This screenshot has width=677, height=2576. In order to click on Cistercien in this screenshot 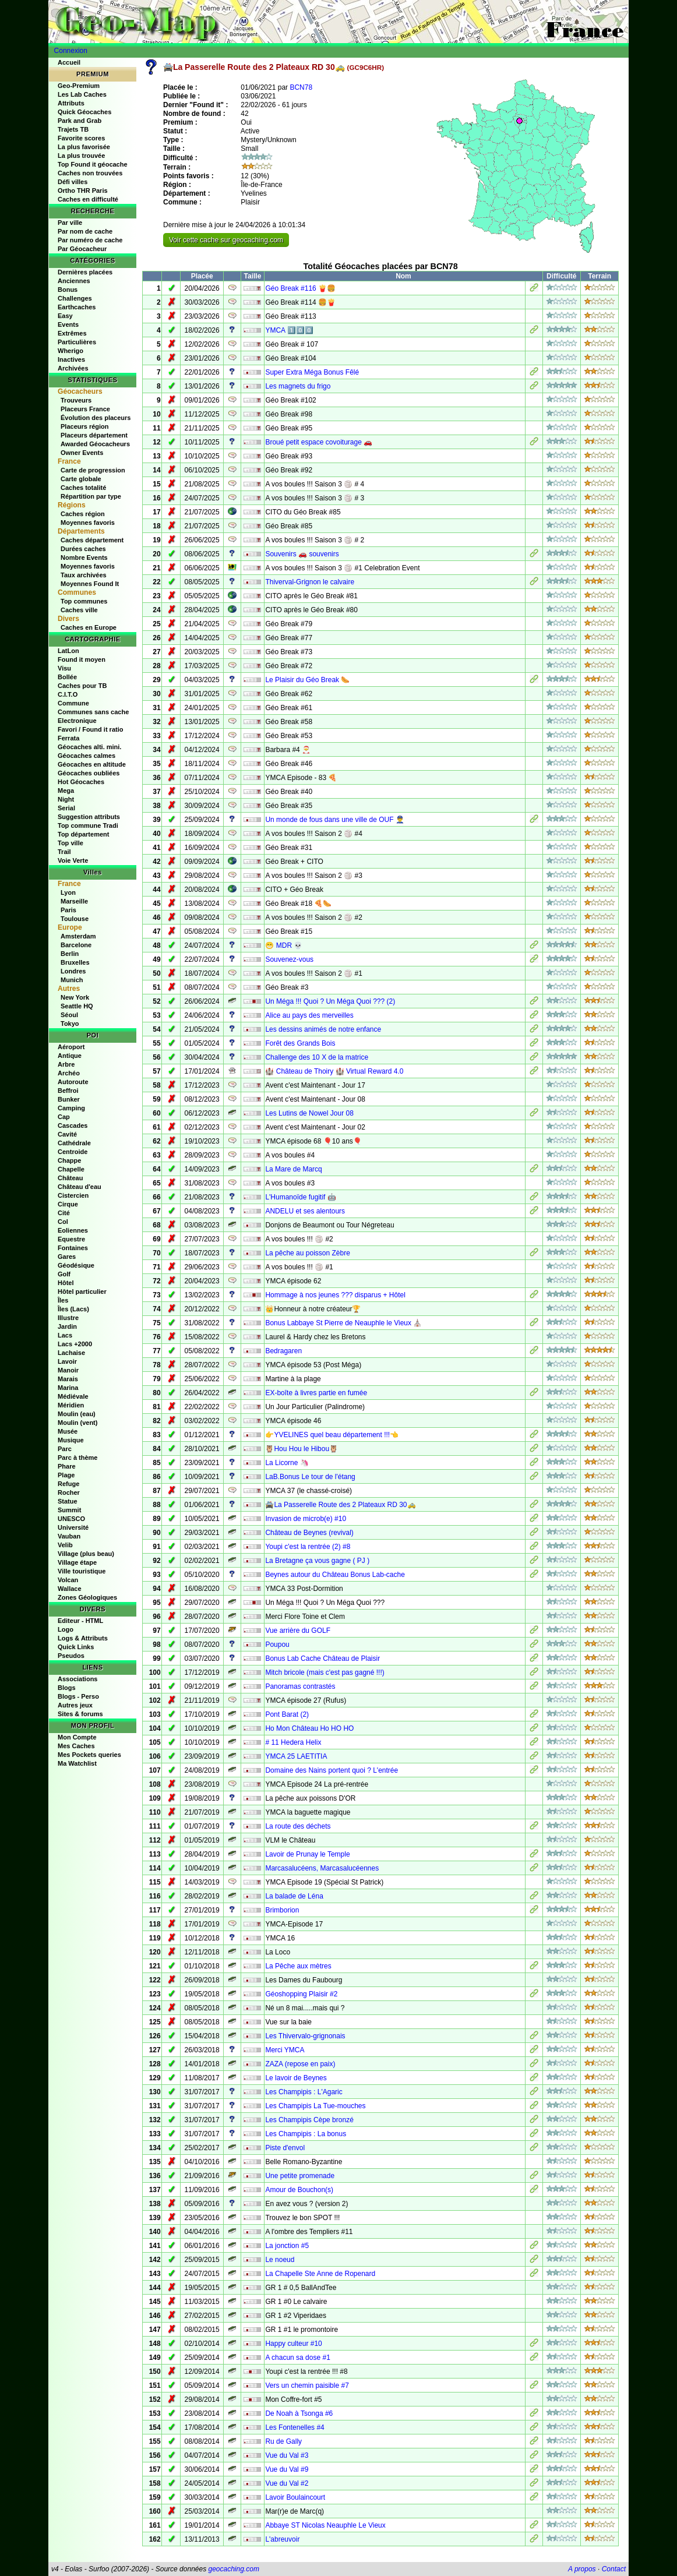, I will do `click(73, 1195)`.